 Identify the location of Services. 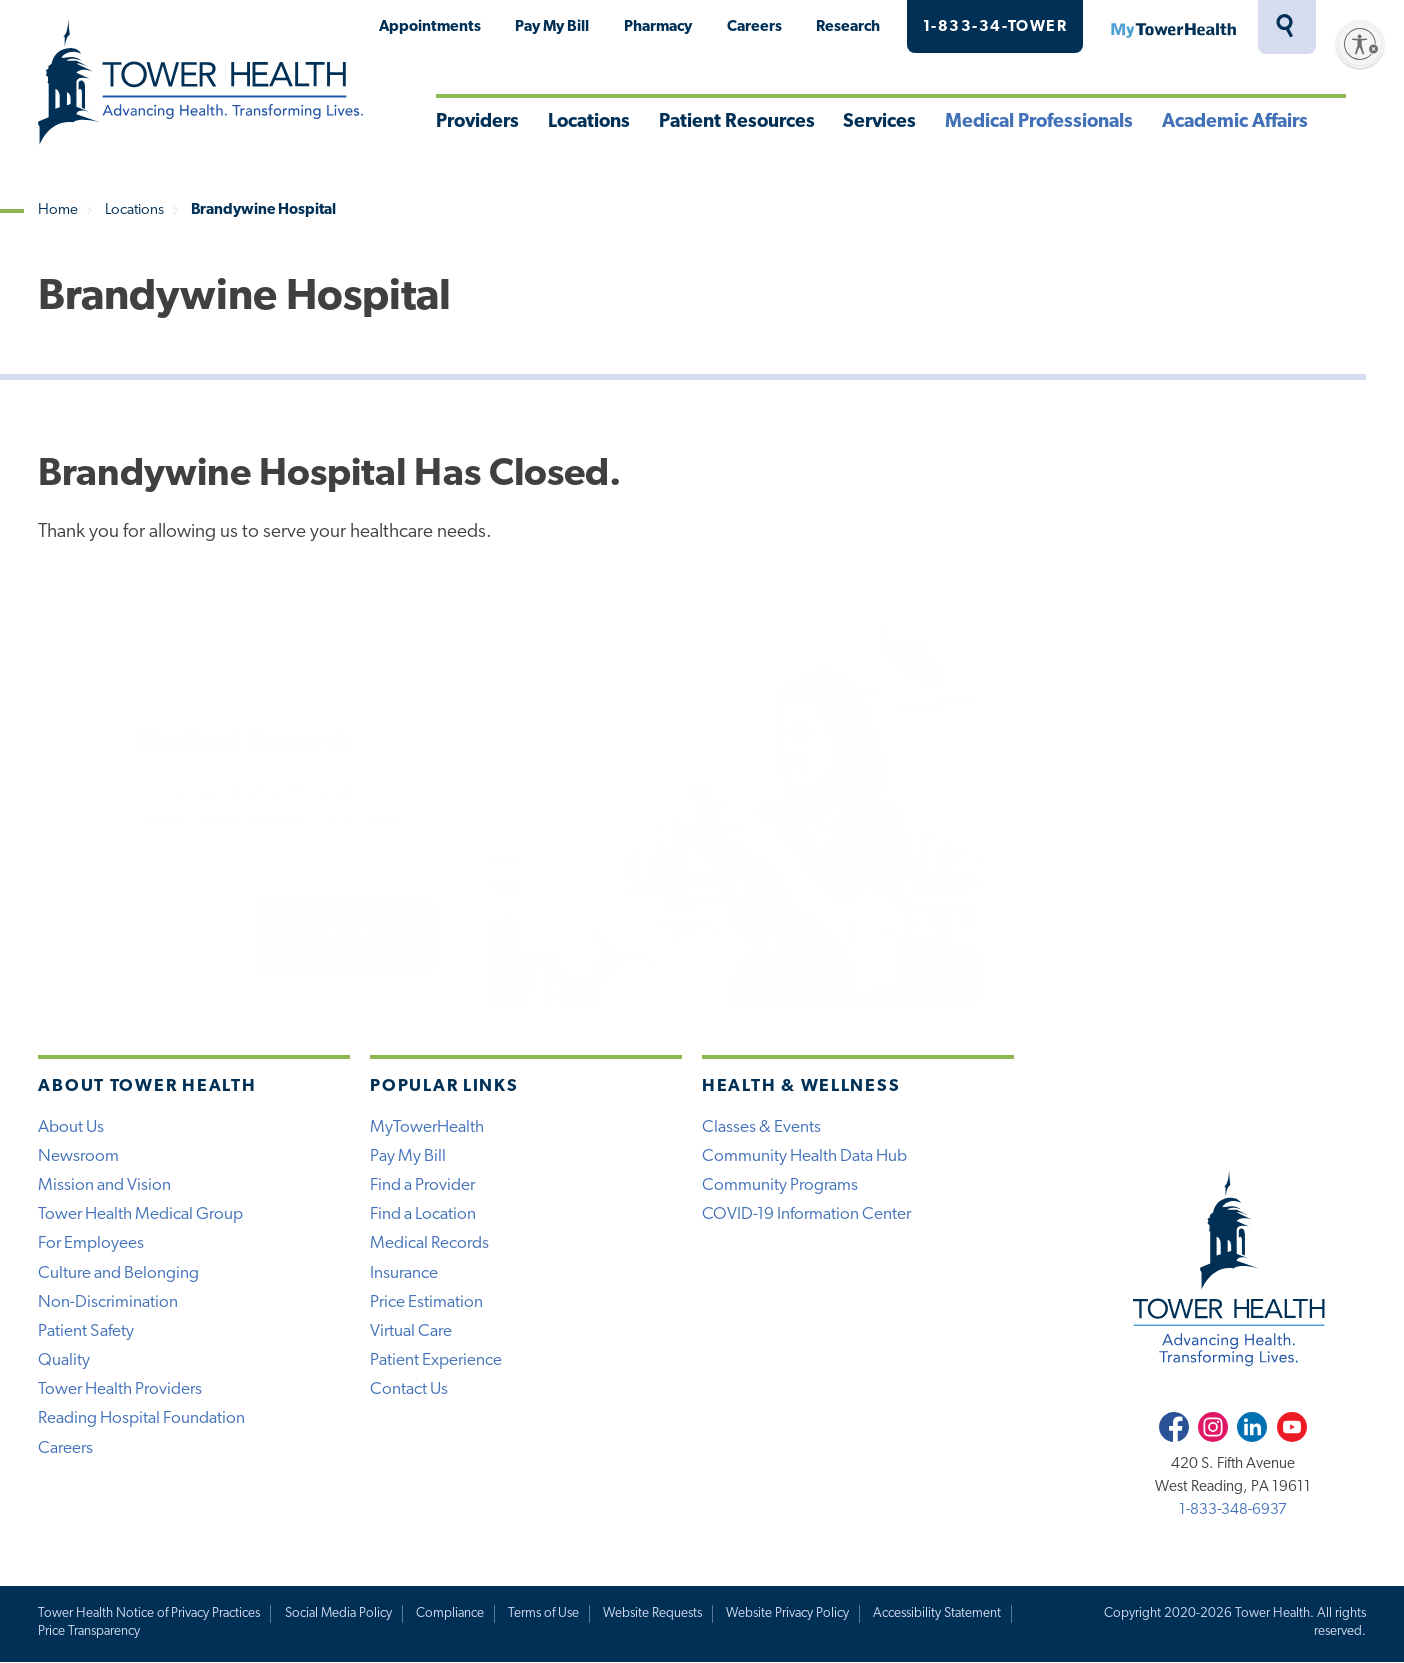
(879, 122).